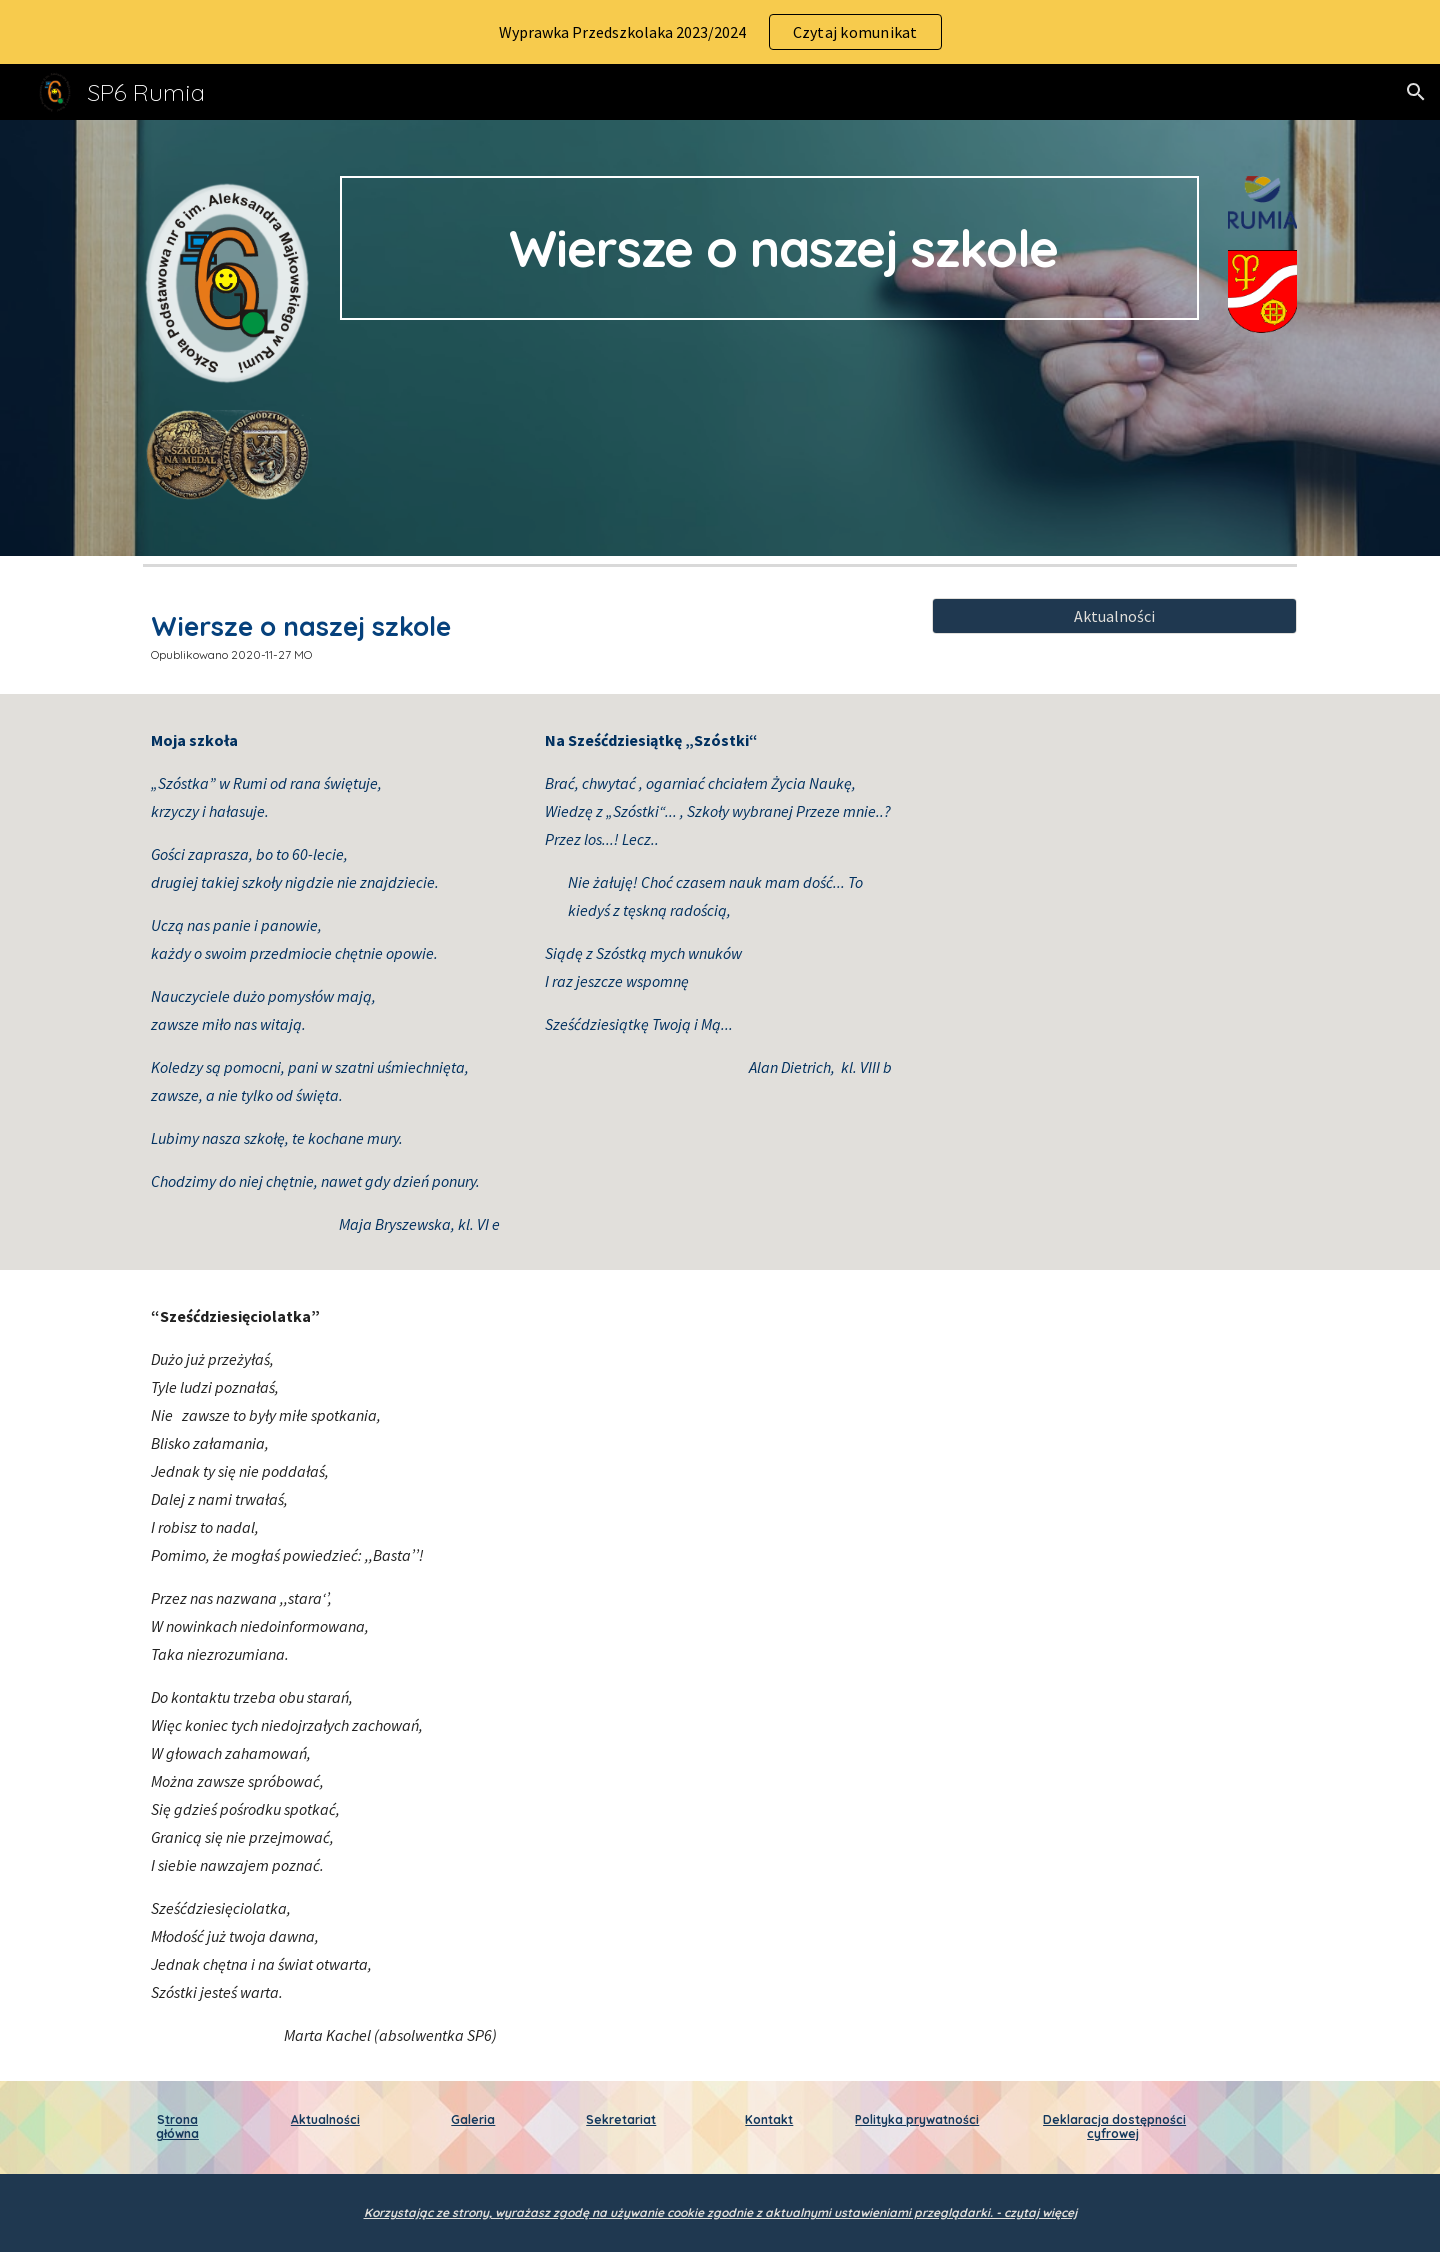 The image size is (1440, 2252). Describe the element at coordinates (720, 32) in the screenshot. I see `[region]` at that location.